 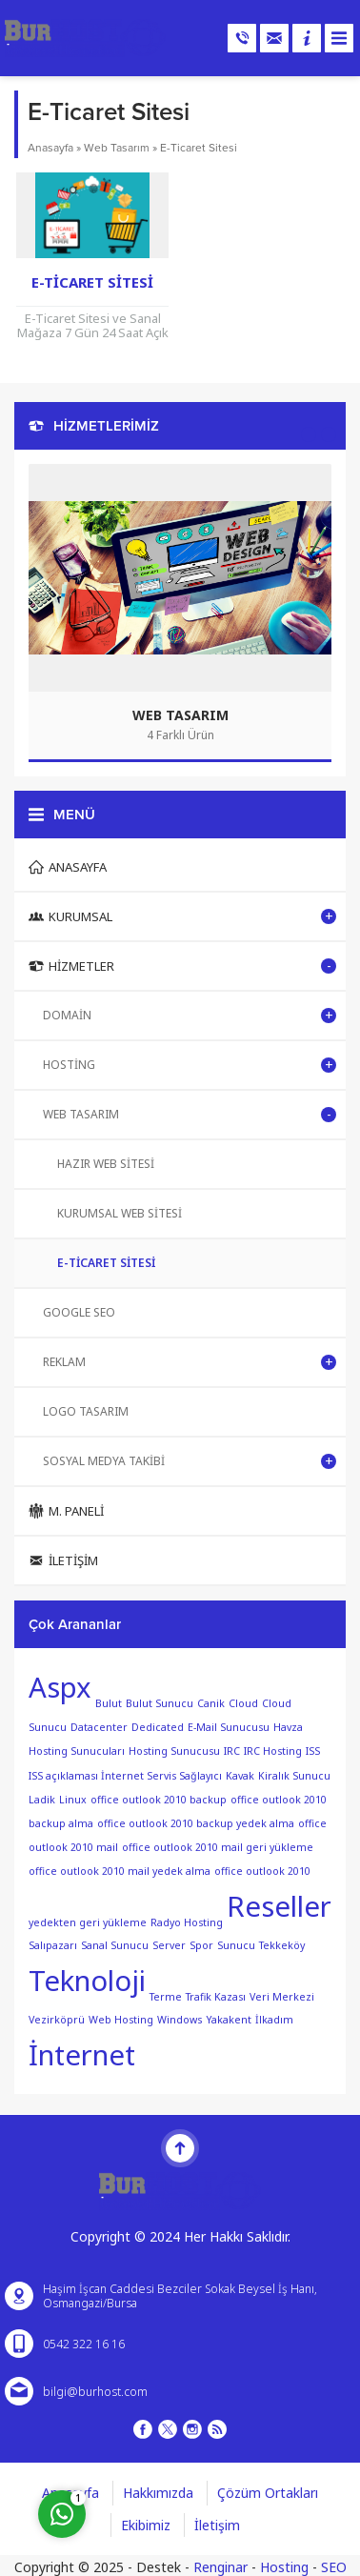 I want to click on office outlook 2010 backup [office outlook 2010 backup (1 öge)], so click(x=158, y=1799).